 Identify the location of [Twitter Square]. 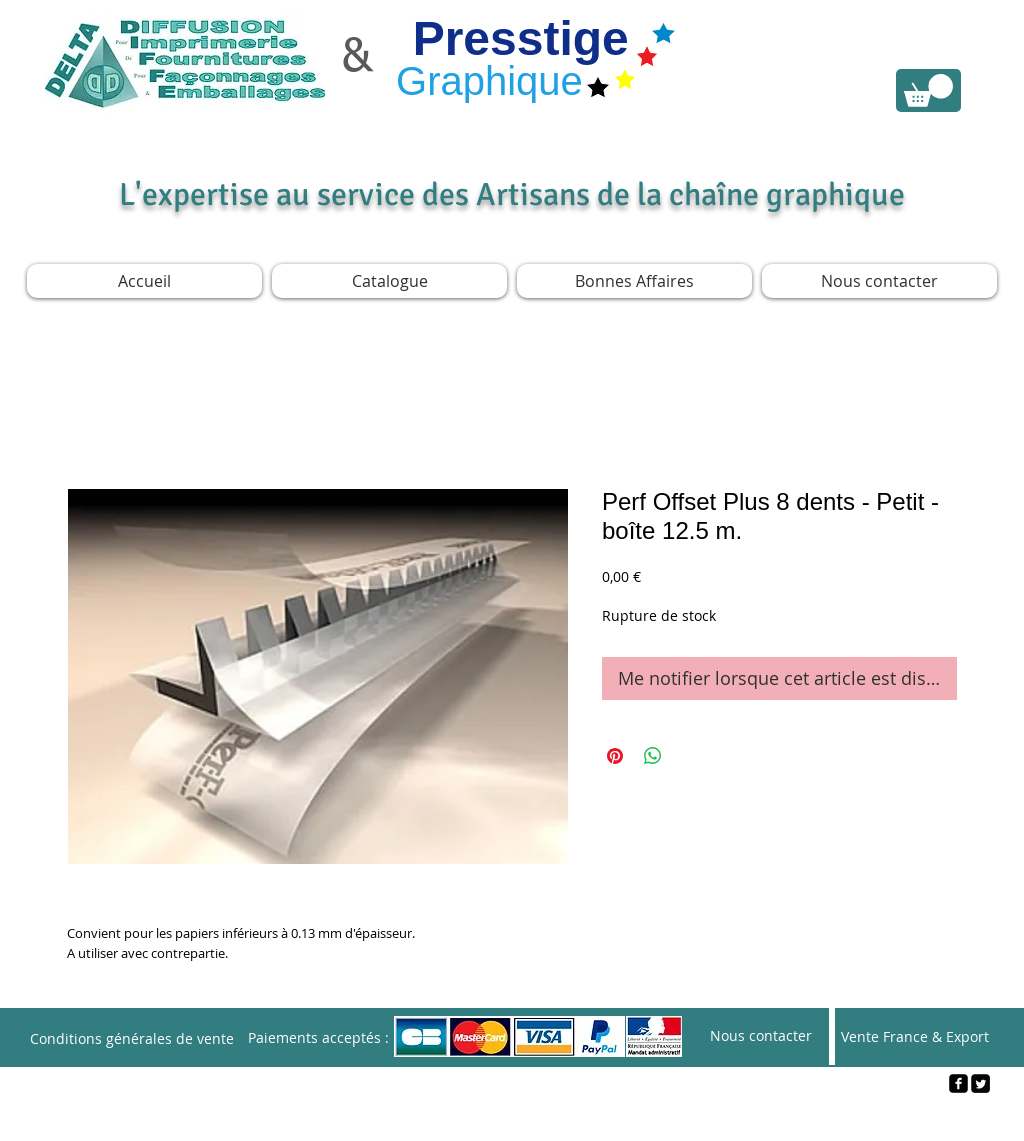
(980, 1083).